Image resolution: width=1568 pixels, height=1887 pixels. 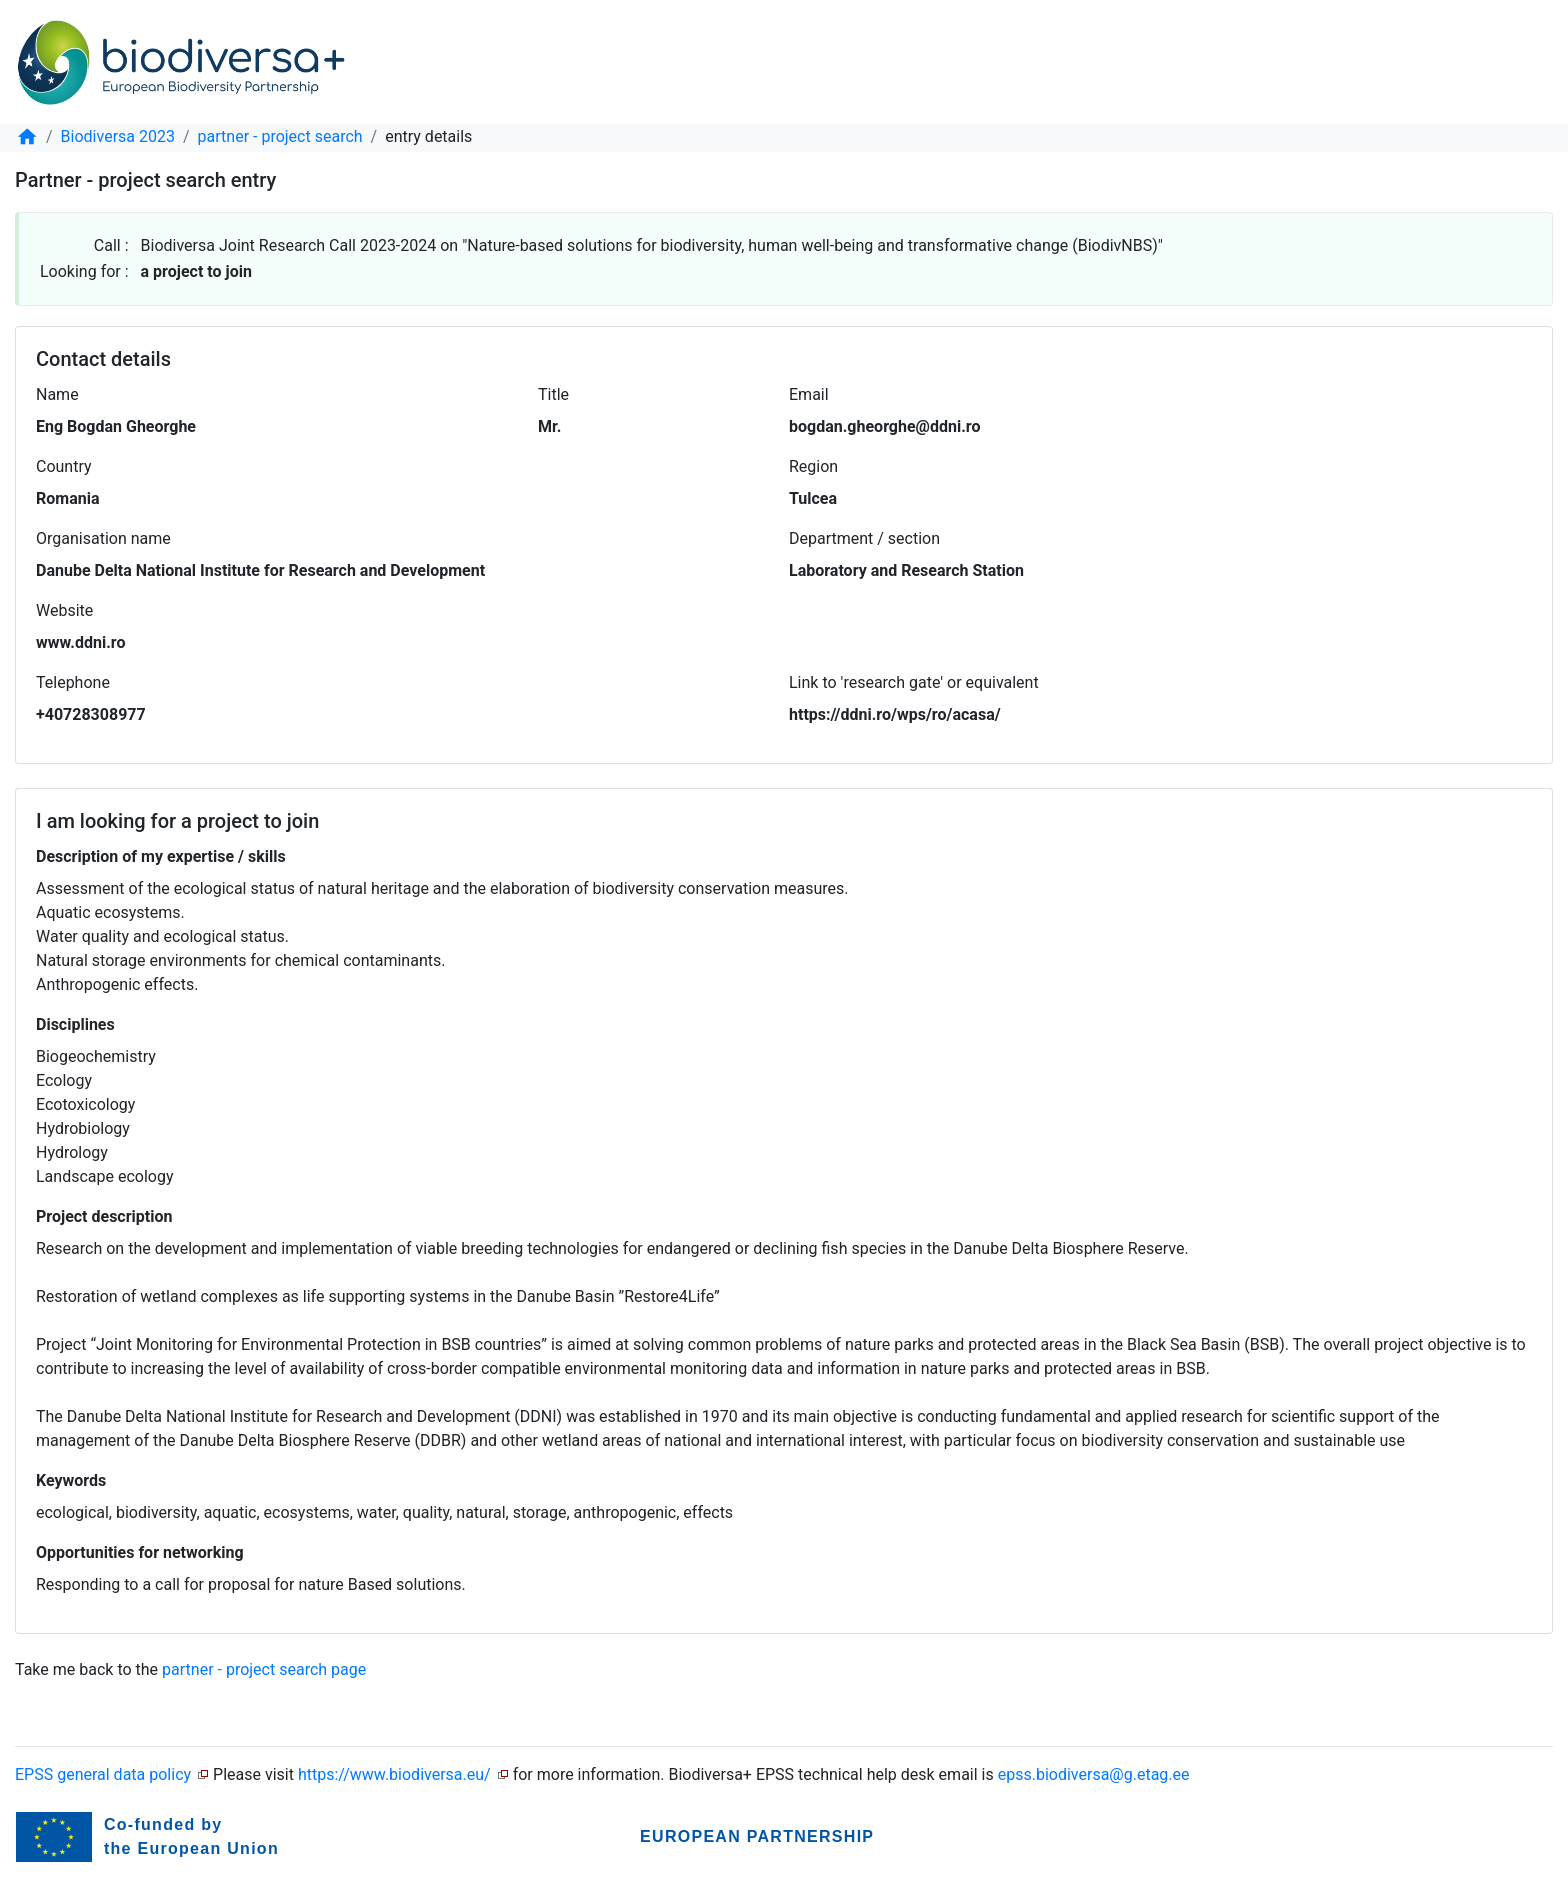 I want to click on Opportunities for networking, so click(x=140, y=1552).